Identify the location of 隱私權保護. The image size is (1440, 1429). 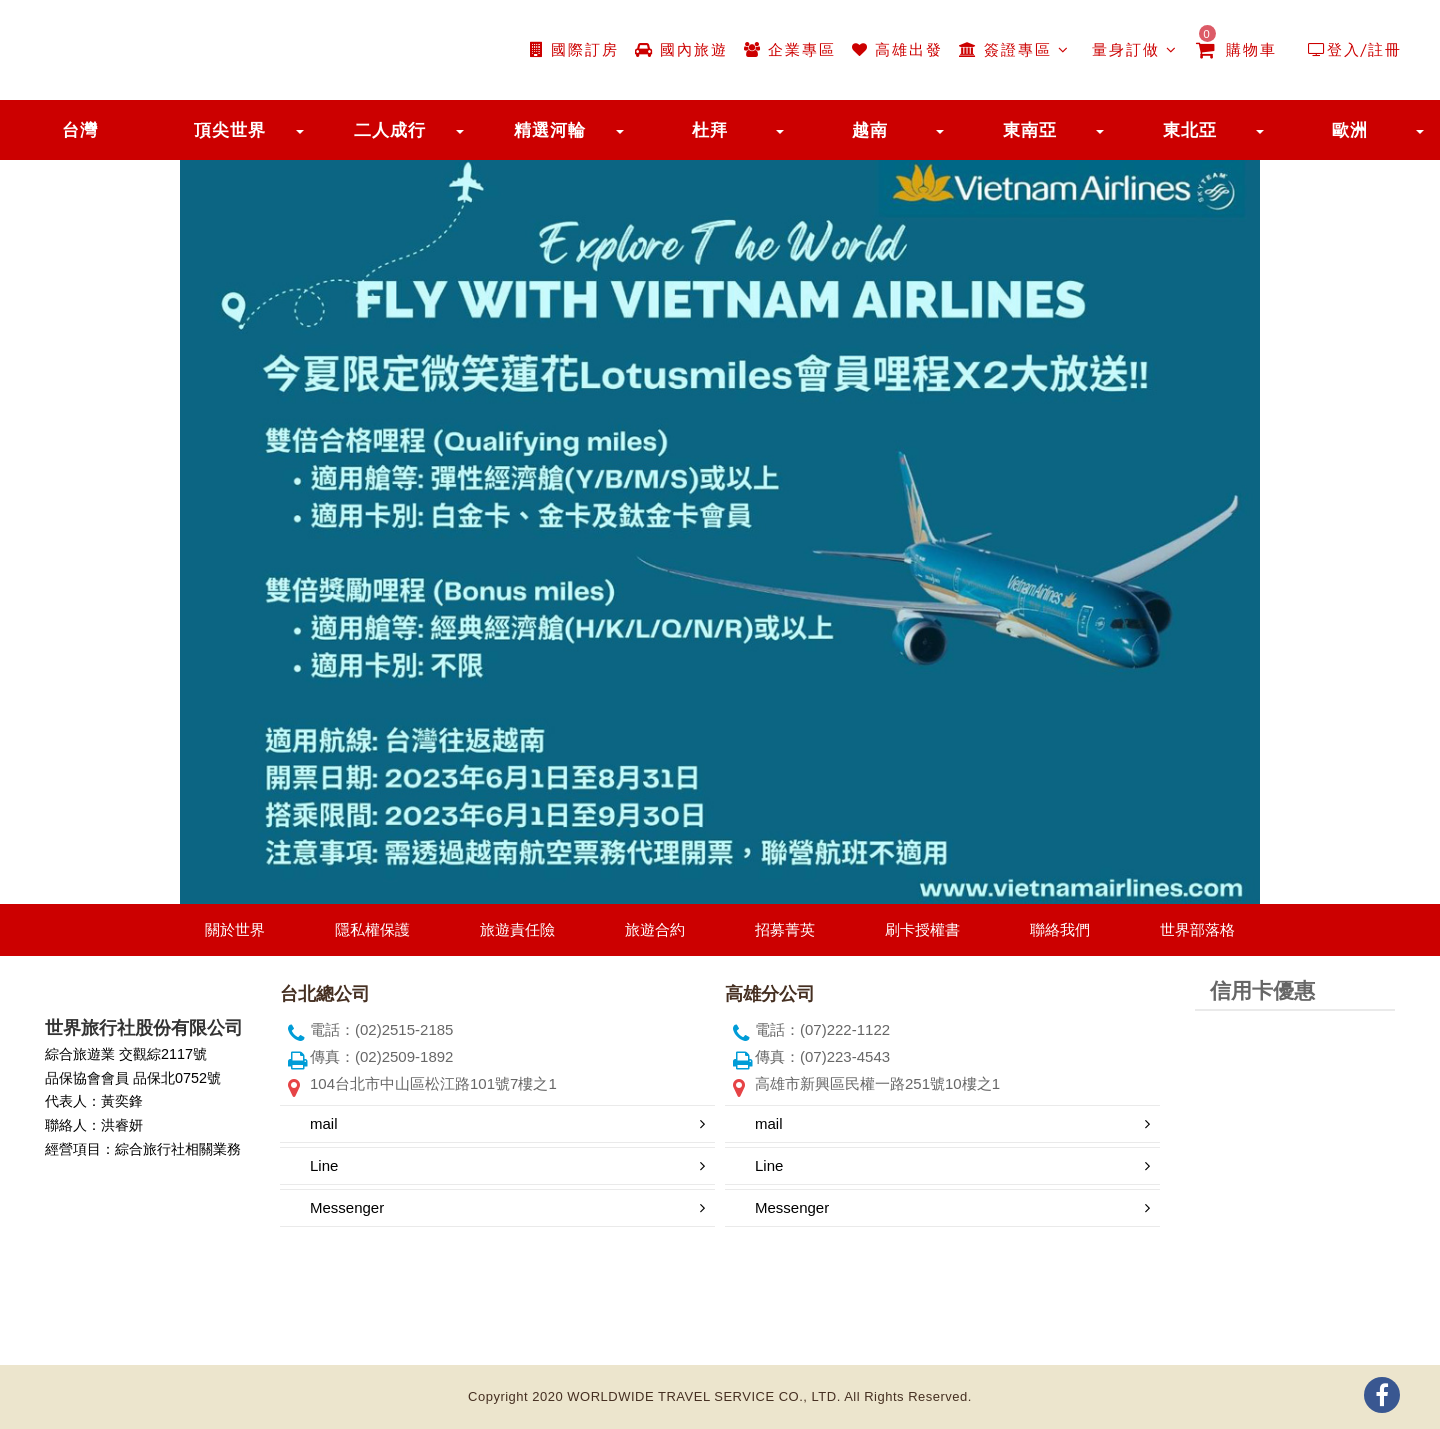
(372, 929).